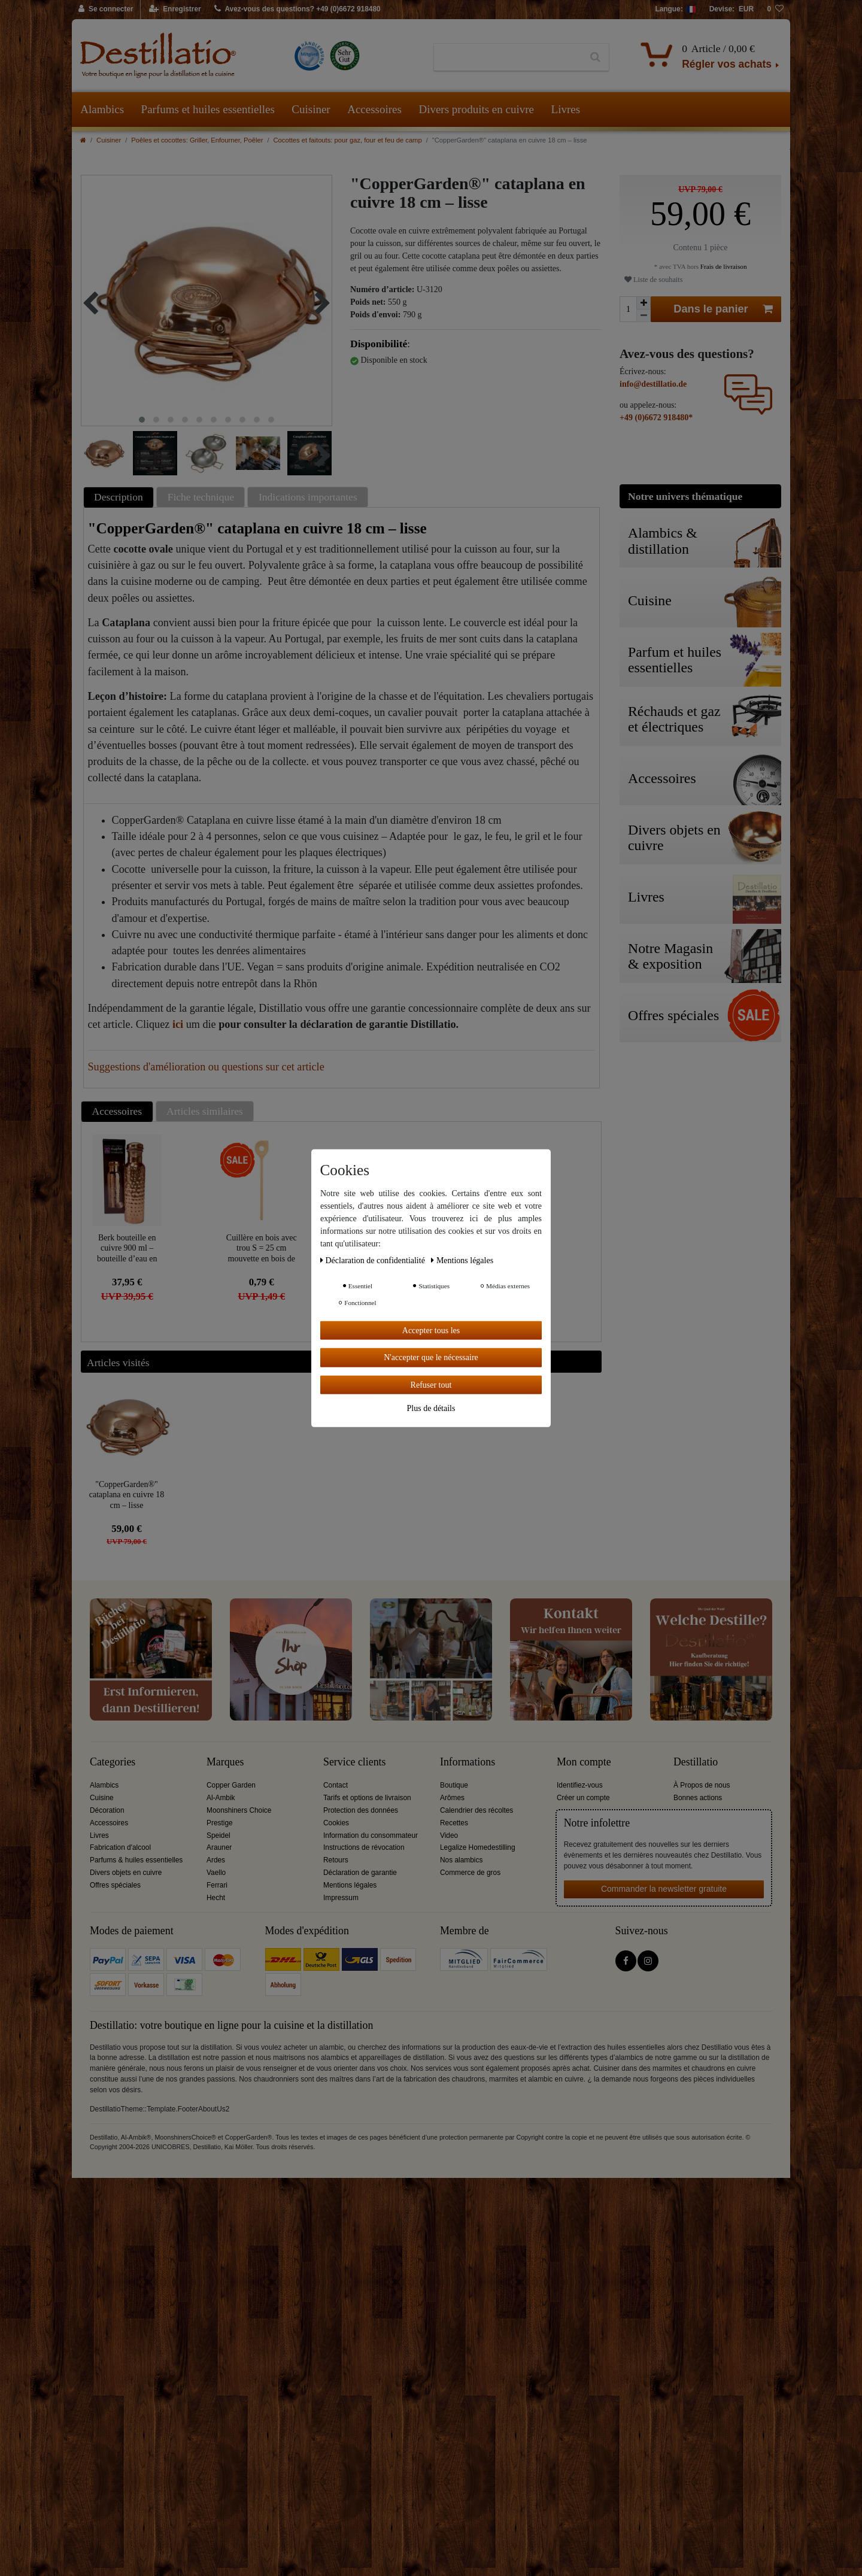 Image resolution: width=862 pixels, height=2576 pixels. I want to click on Protection des données, so click(360, 1810).